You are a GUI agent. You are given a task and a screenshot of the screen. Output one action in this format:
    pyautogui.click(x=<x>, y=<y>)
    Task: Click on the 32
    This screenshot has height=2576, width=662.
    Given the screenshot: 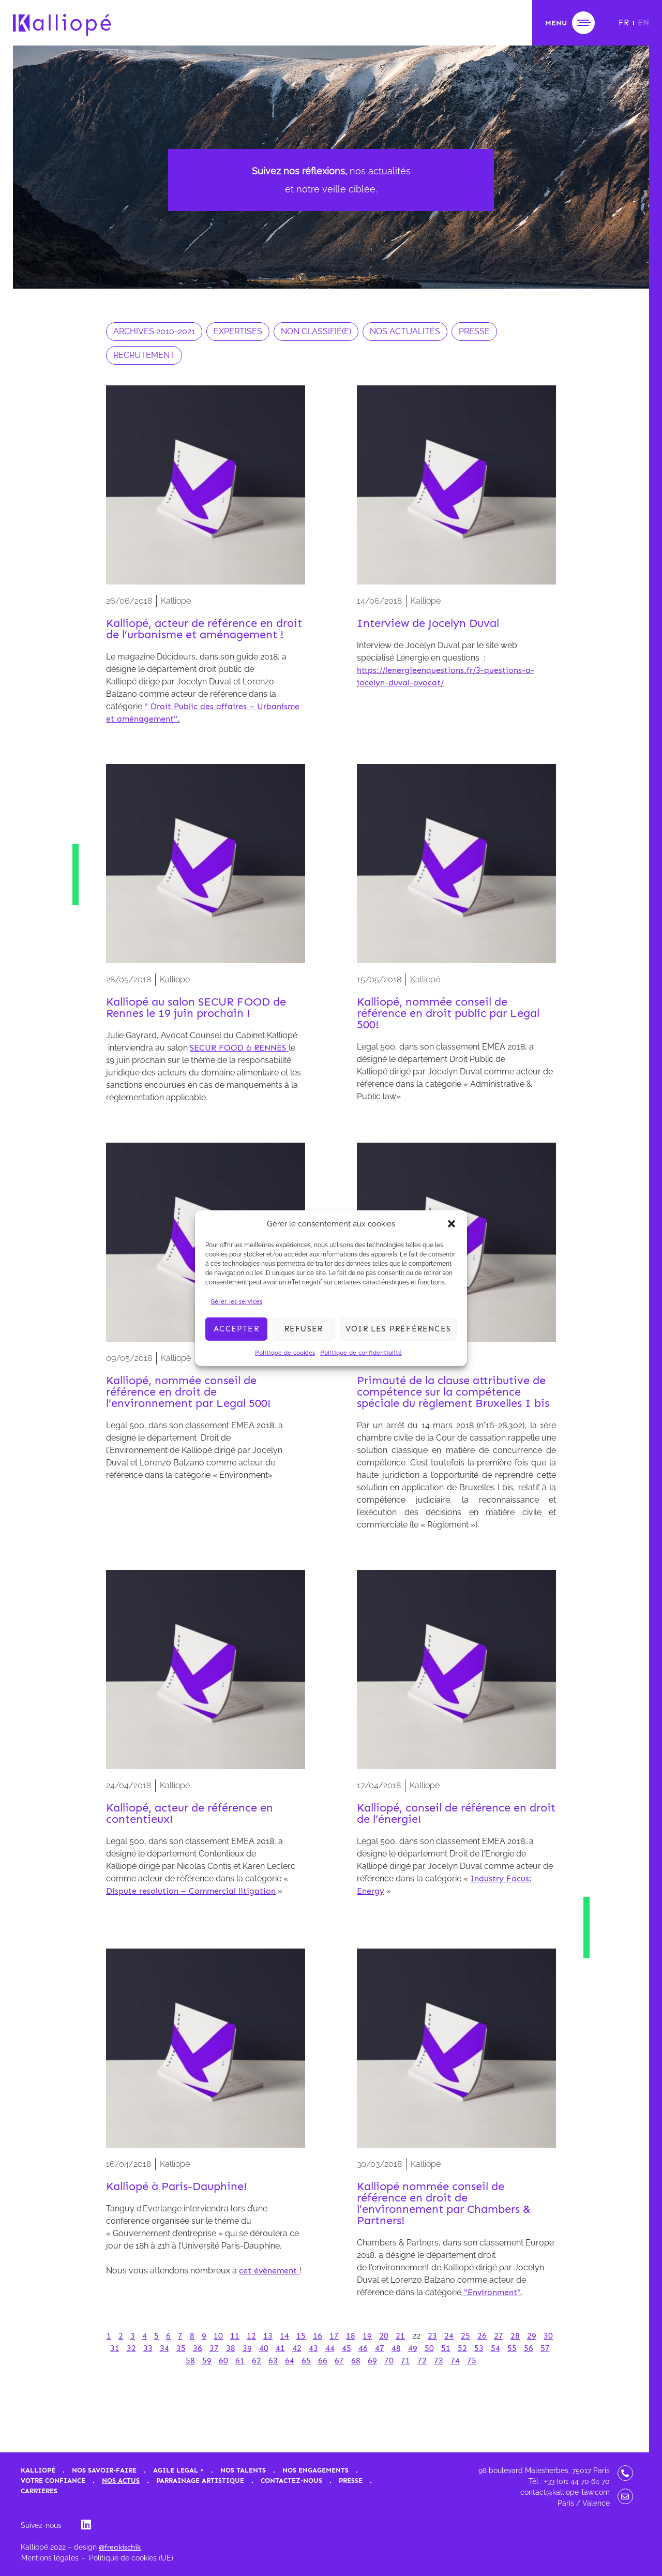 What is the action you would take?
    pyautogui.click(x=131, y=2348)
    